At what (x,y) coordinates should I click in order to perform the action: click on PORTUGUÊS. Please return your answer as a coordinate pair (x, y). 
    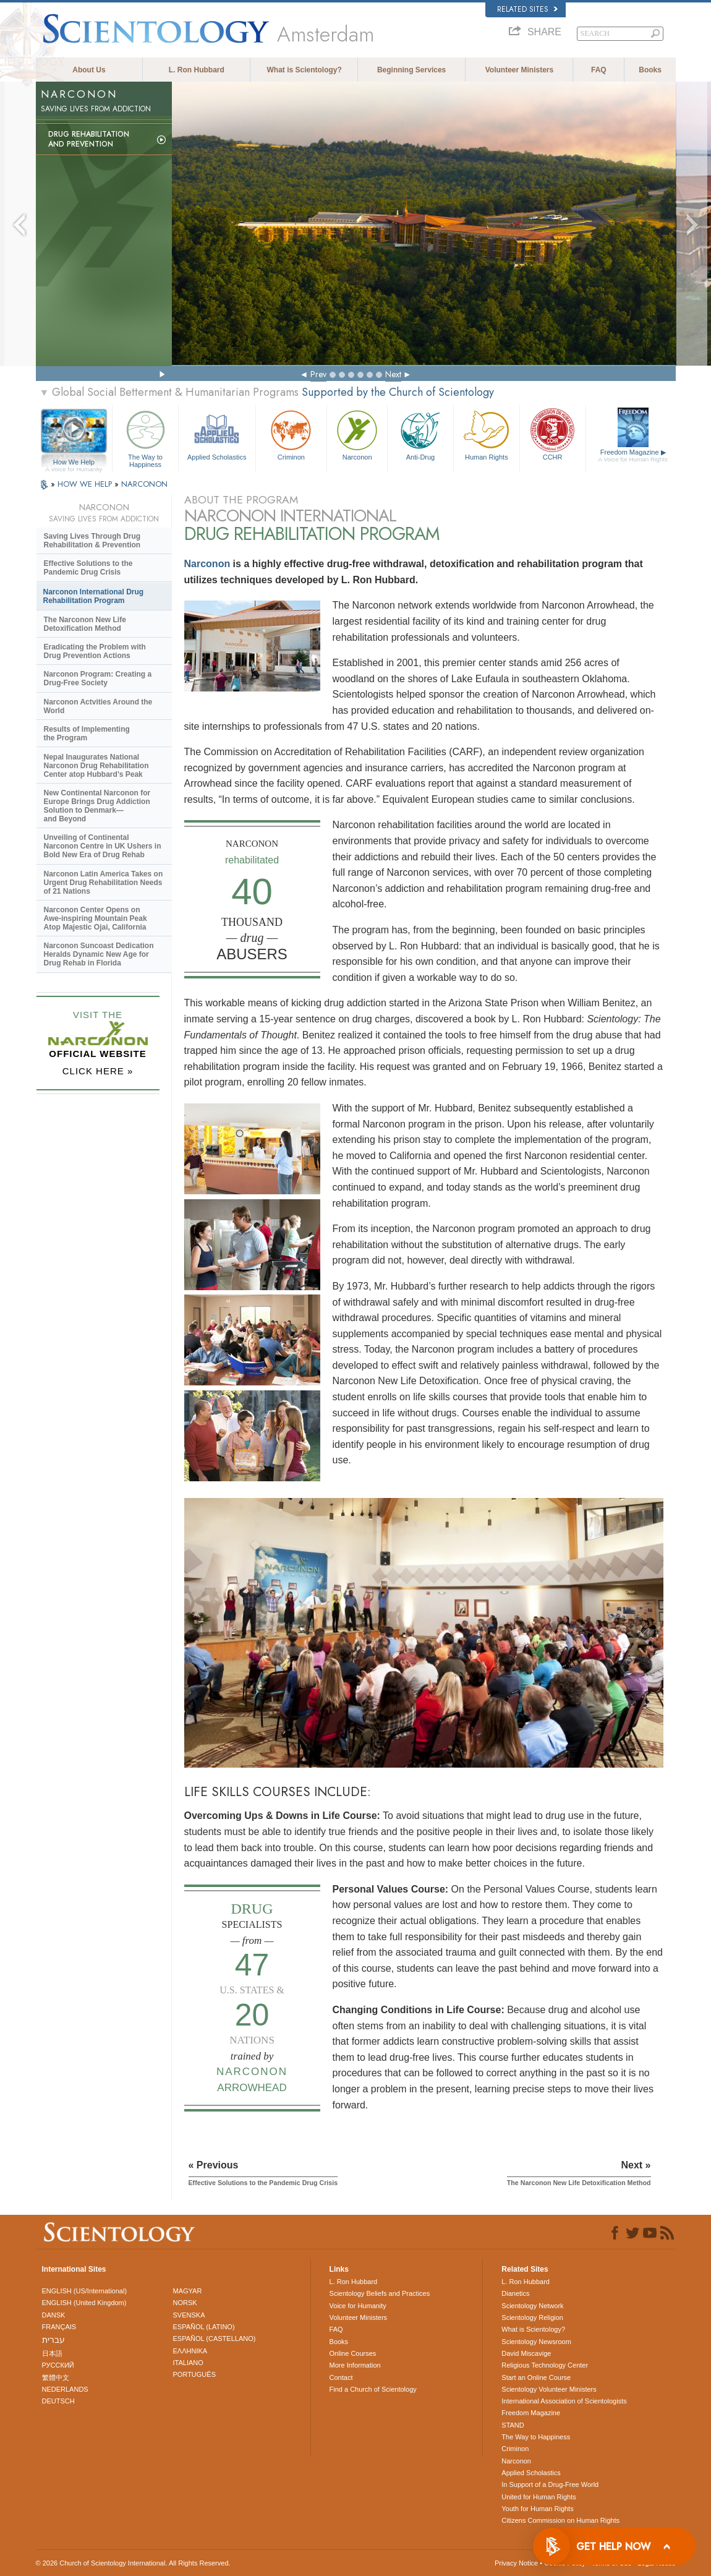
    Looking at the image, I should click on (194, 2374).